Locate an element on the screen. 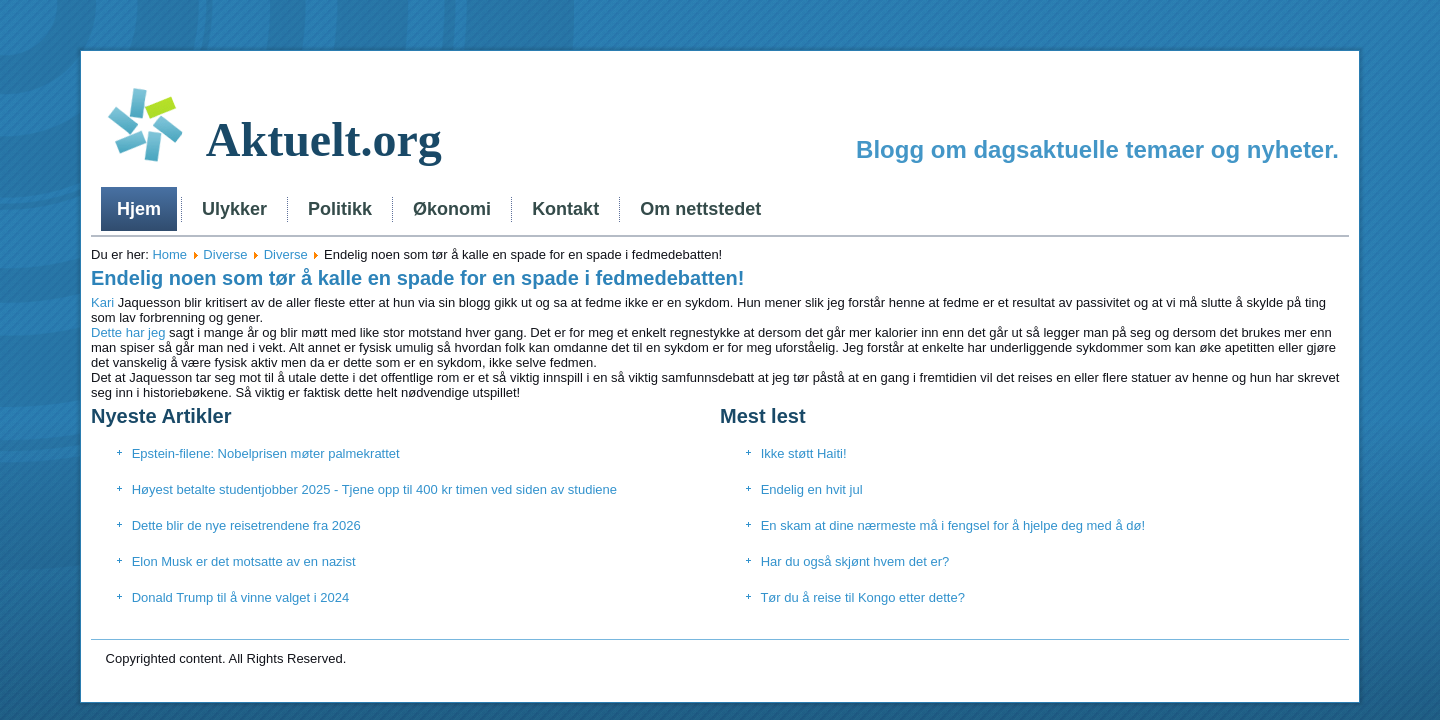  Ulykker is located at coordinates (234, 209).